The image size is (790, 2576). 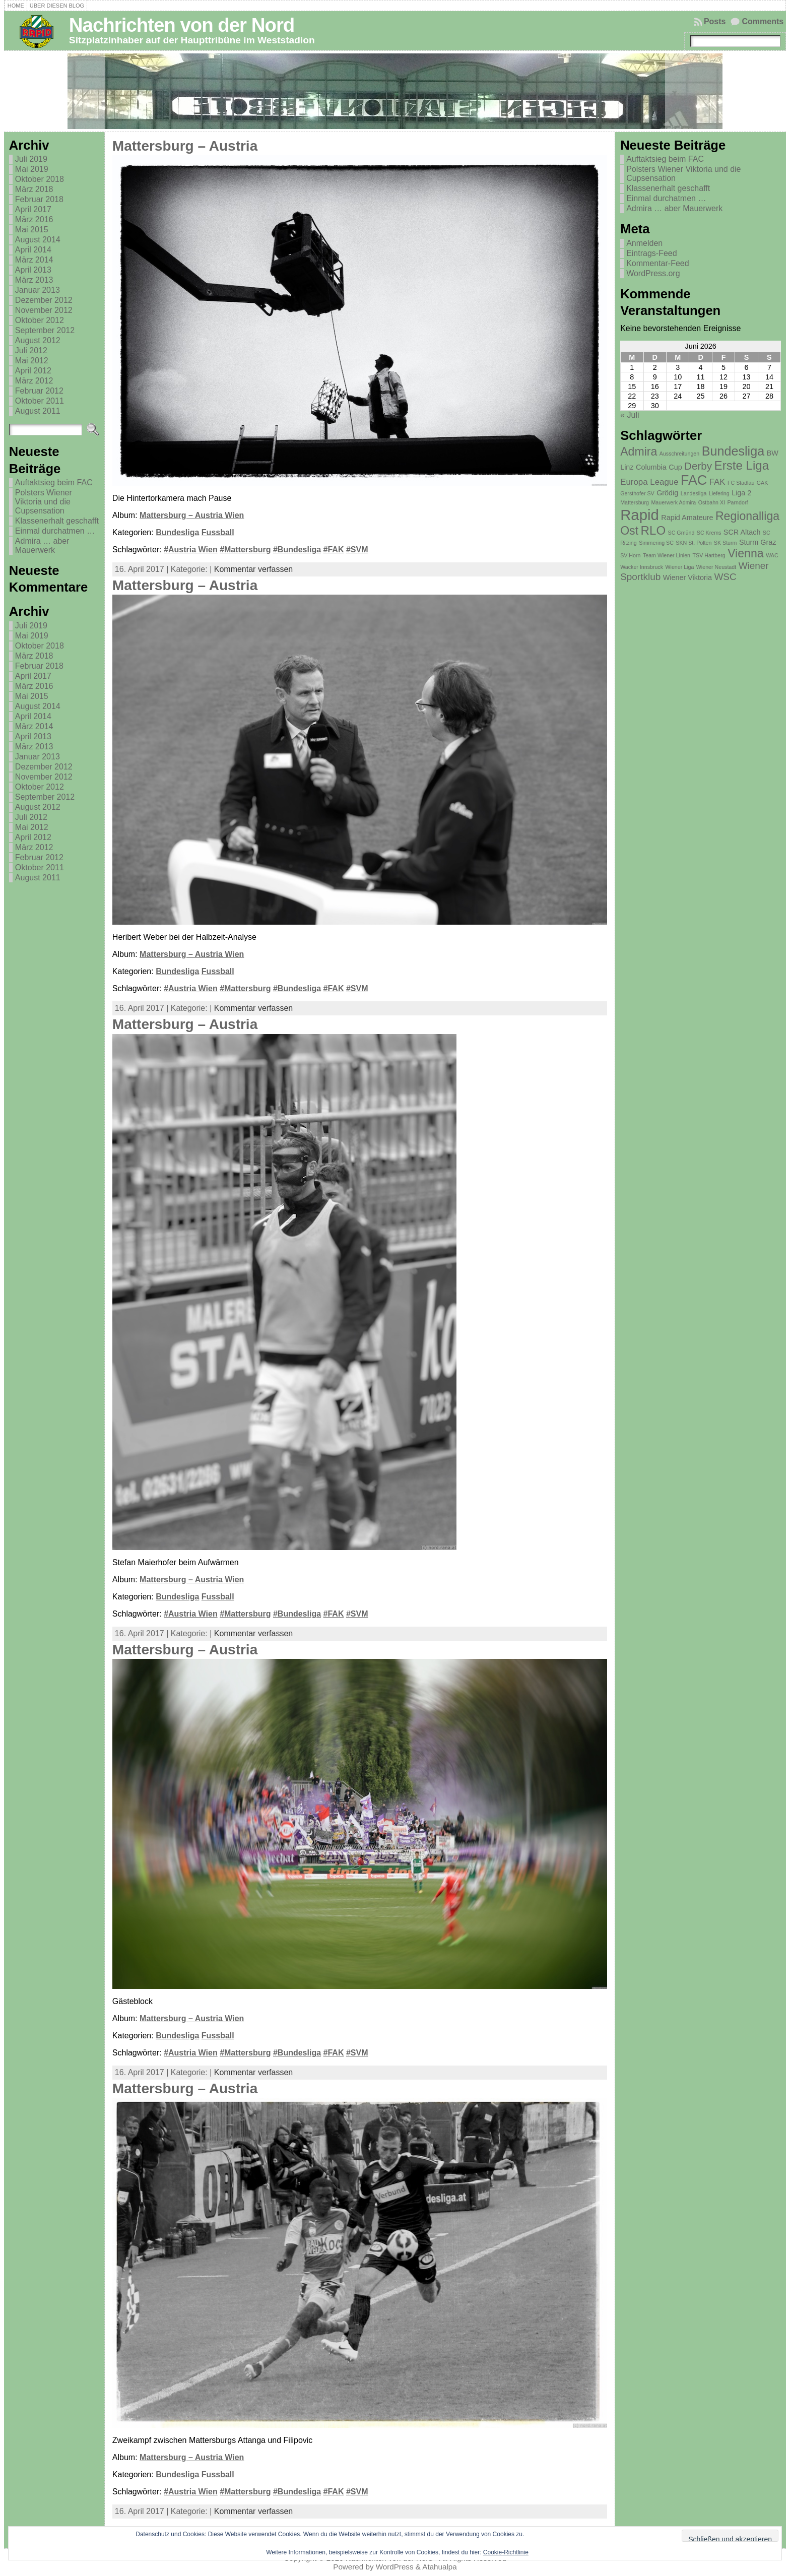 What do you see at coordinates (39, 391) in the screenshot?
I see `Februar 2012` at bounding box center [39, 391].